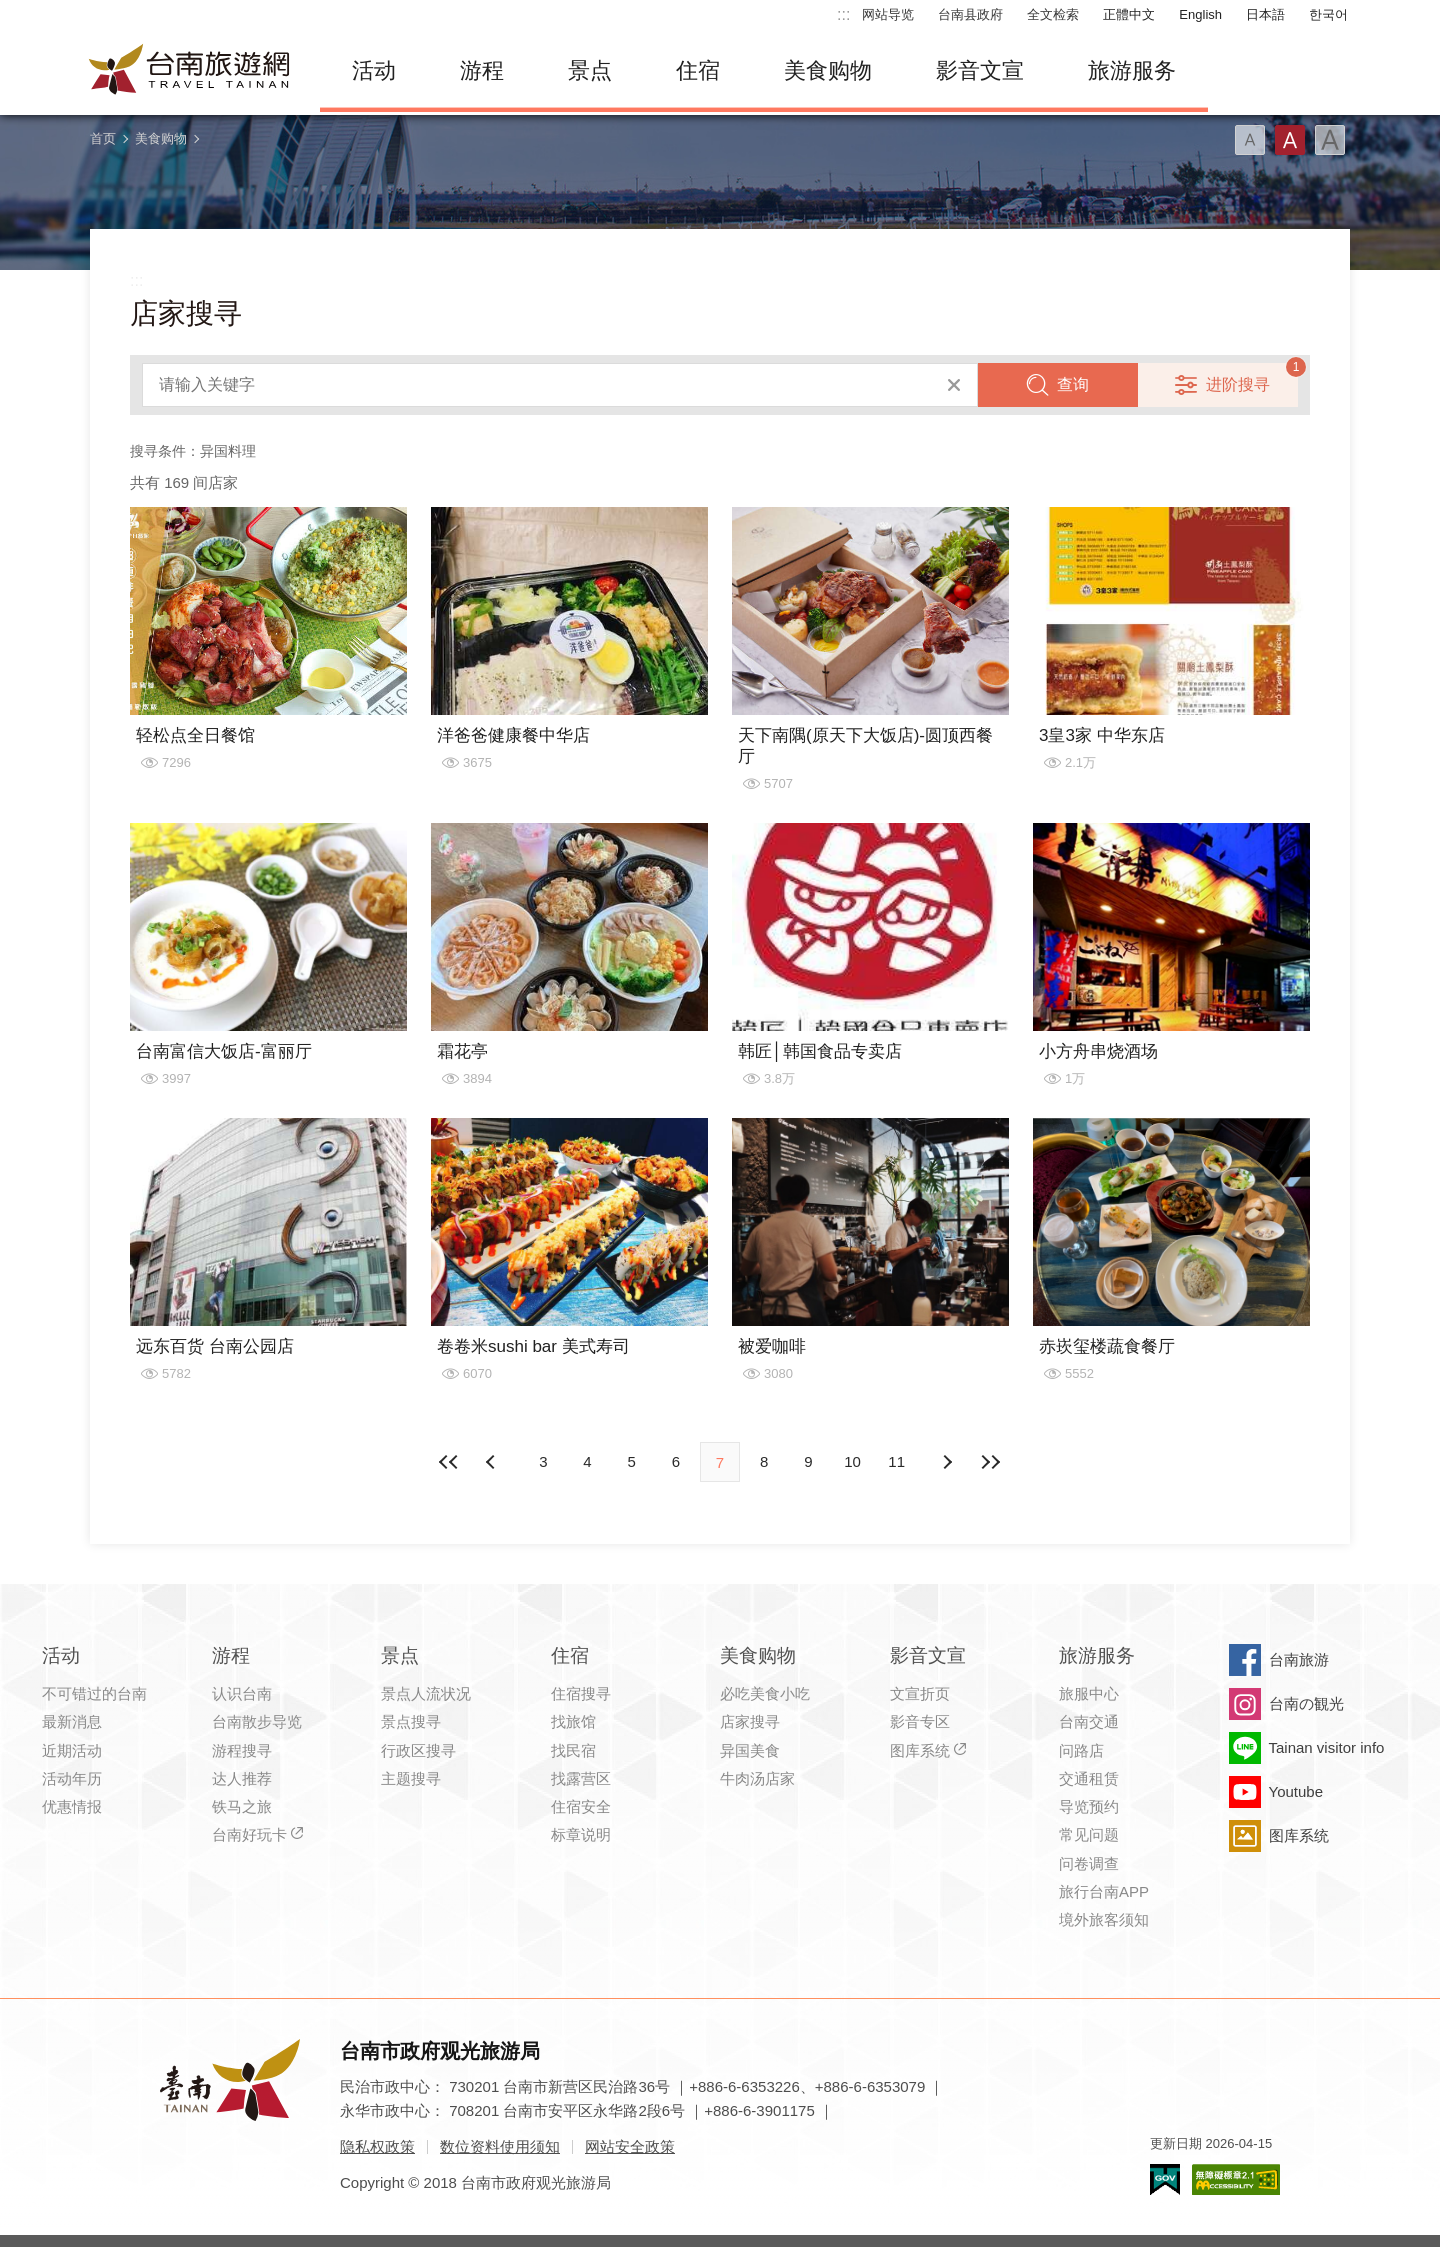 The width and height of the screenshot is (1440, 2247). I want to click on 旅游服务, so click(1132, 70).